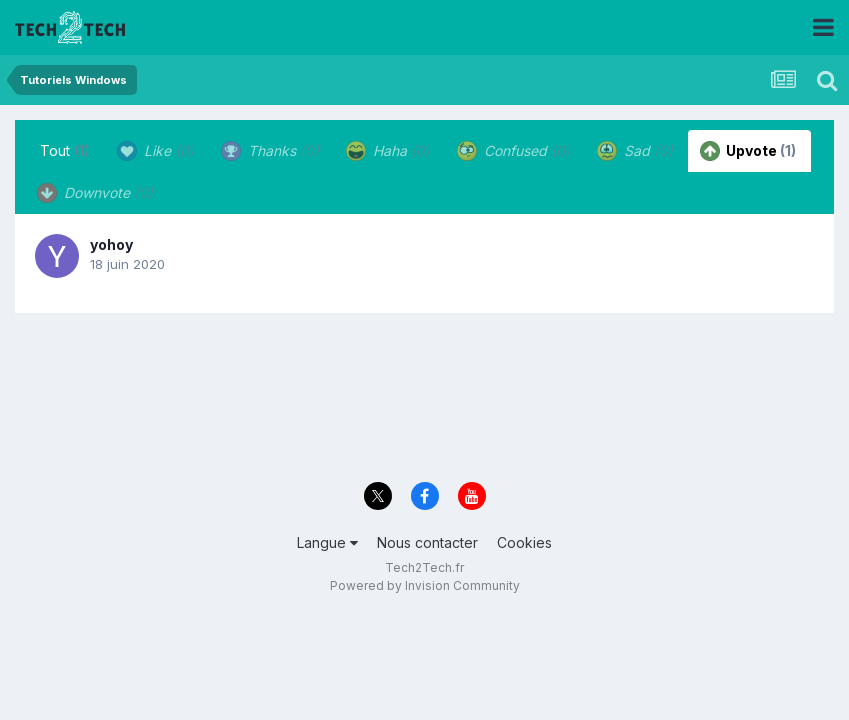 The width and height of the screenshot is (849, 720). I want to click on Cookies, so click(524, 542).